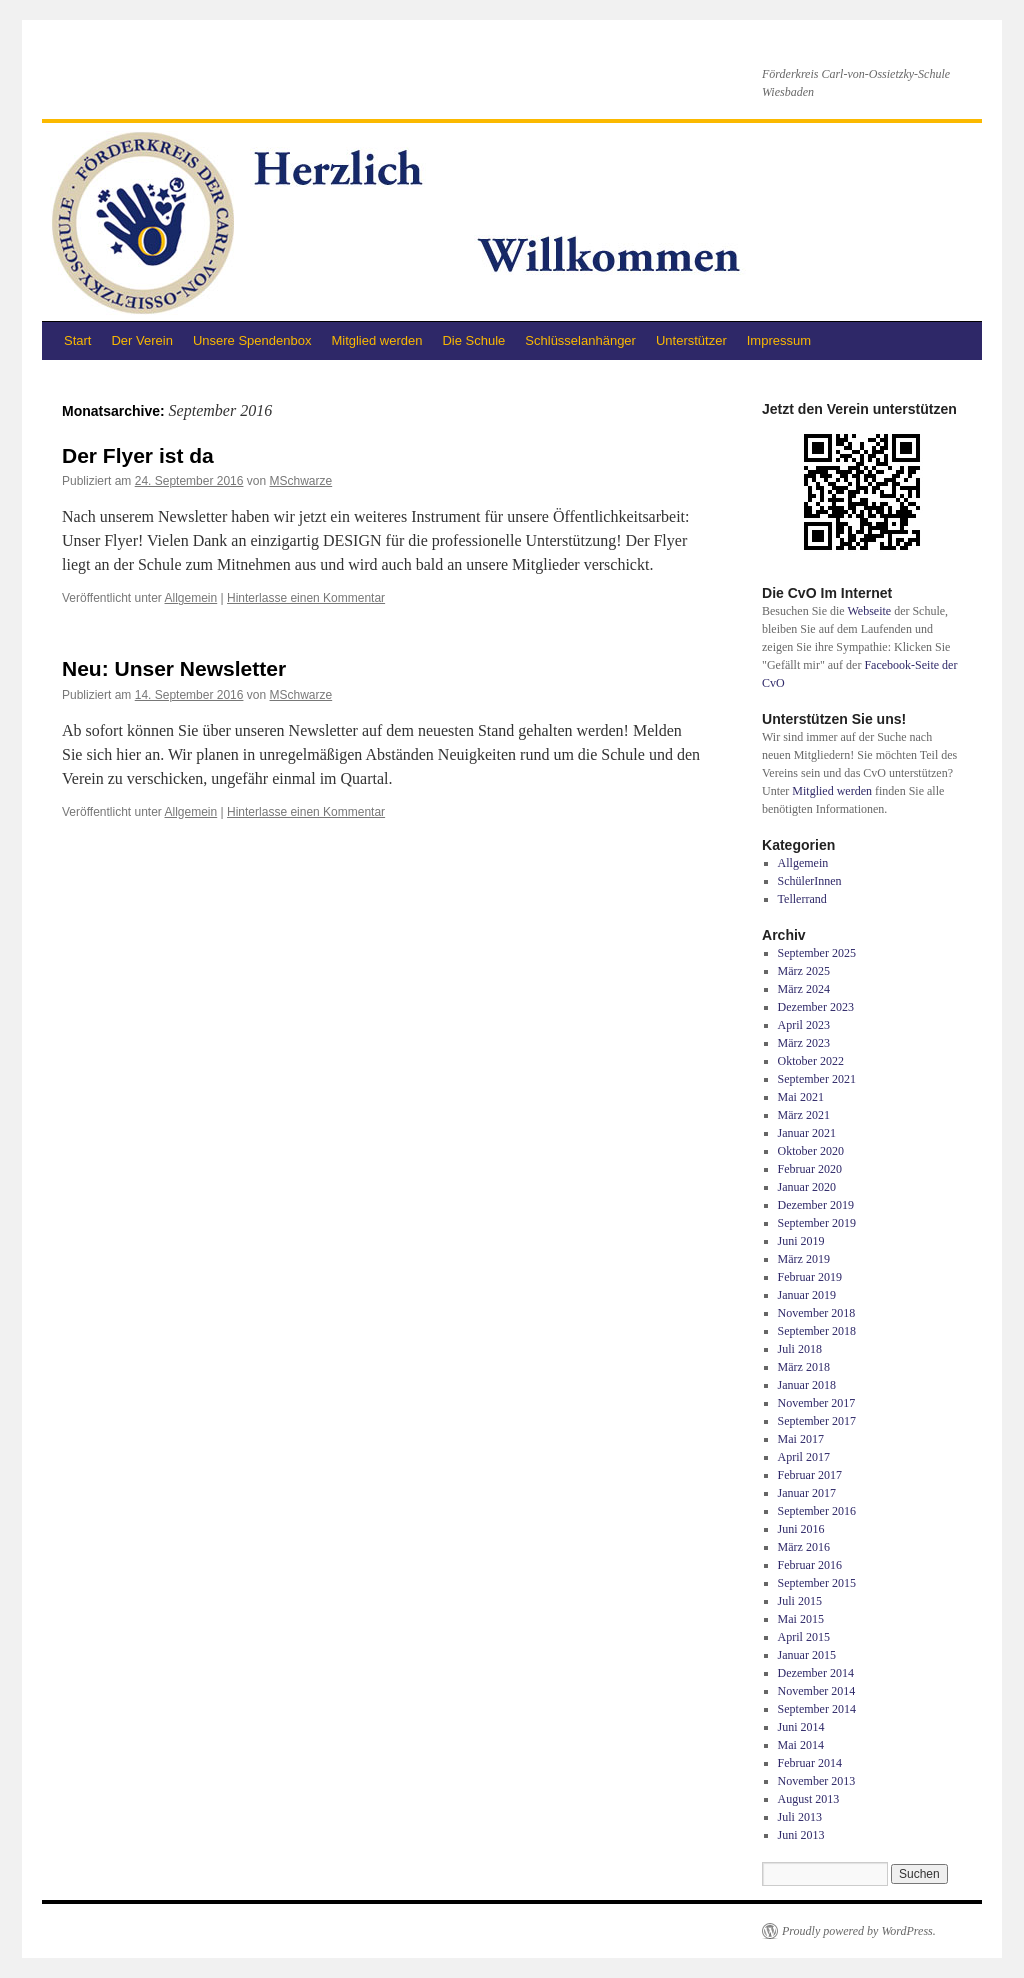 This screenshot has width=1024, height=1978. I want to click on Februar 2016, so click(810, 1565).